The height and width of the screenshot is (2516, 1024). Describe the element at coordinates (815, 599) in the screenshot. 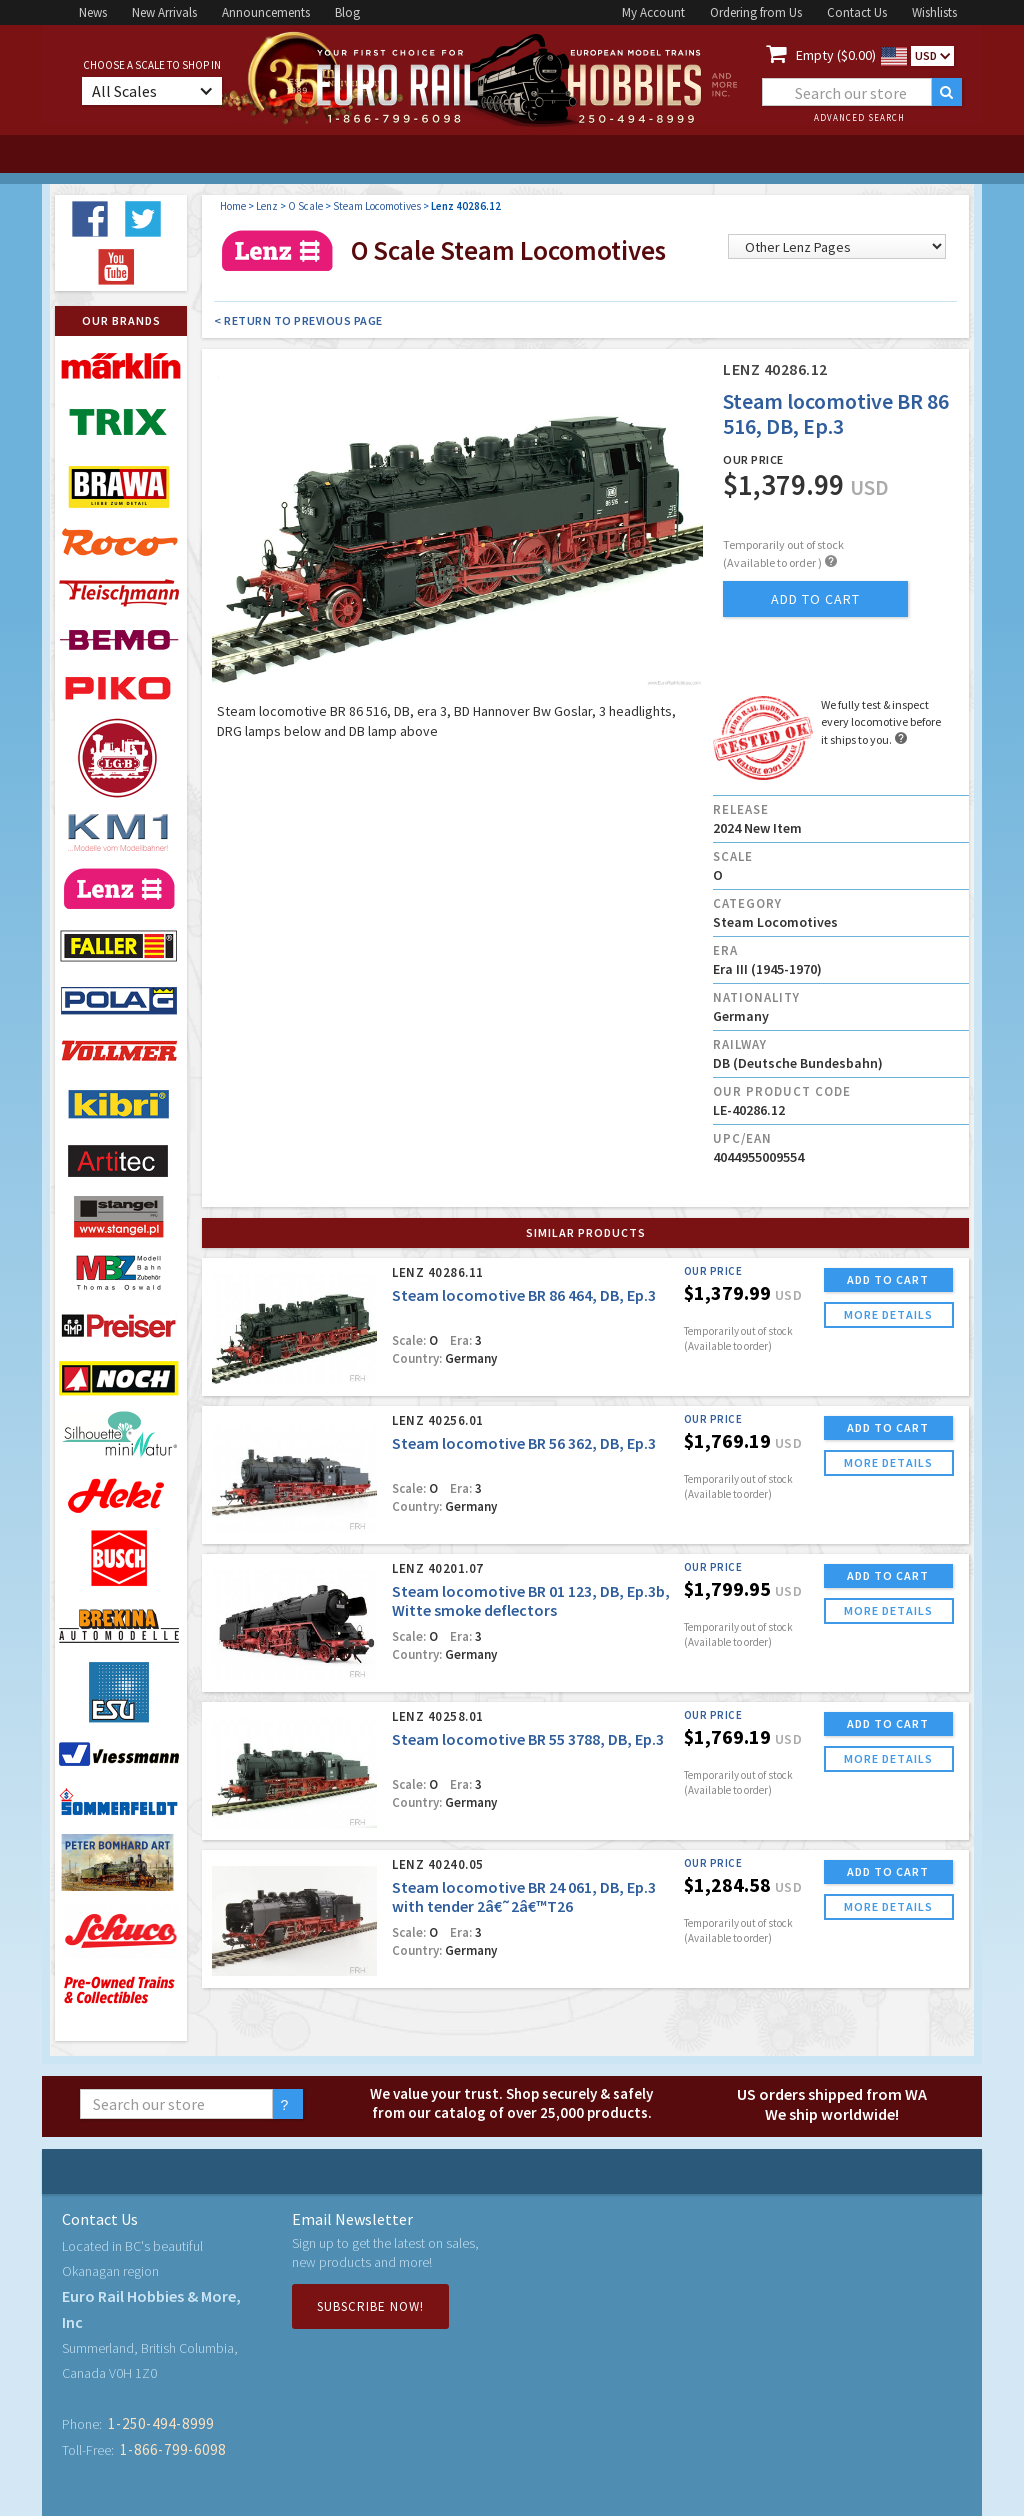

I see `add to cart` at that location.